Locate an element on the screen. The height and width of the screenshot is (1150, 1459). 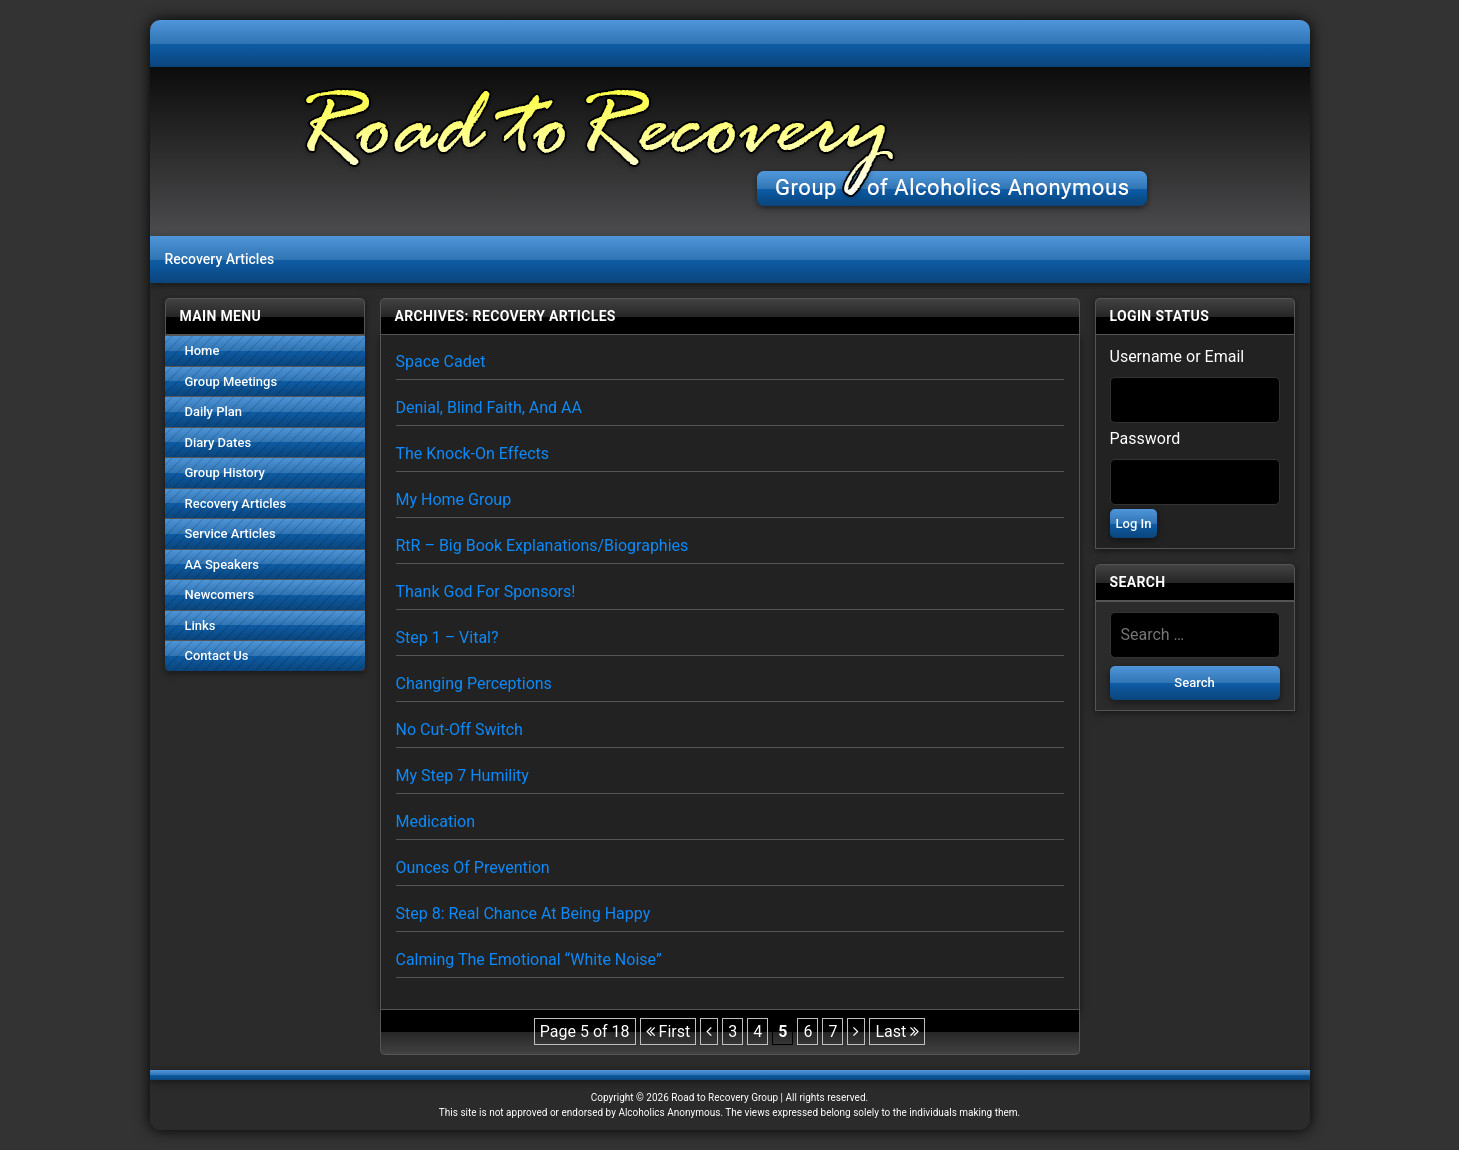
Denial, Blind faith, and AA is located at coordinates (489, 407).